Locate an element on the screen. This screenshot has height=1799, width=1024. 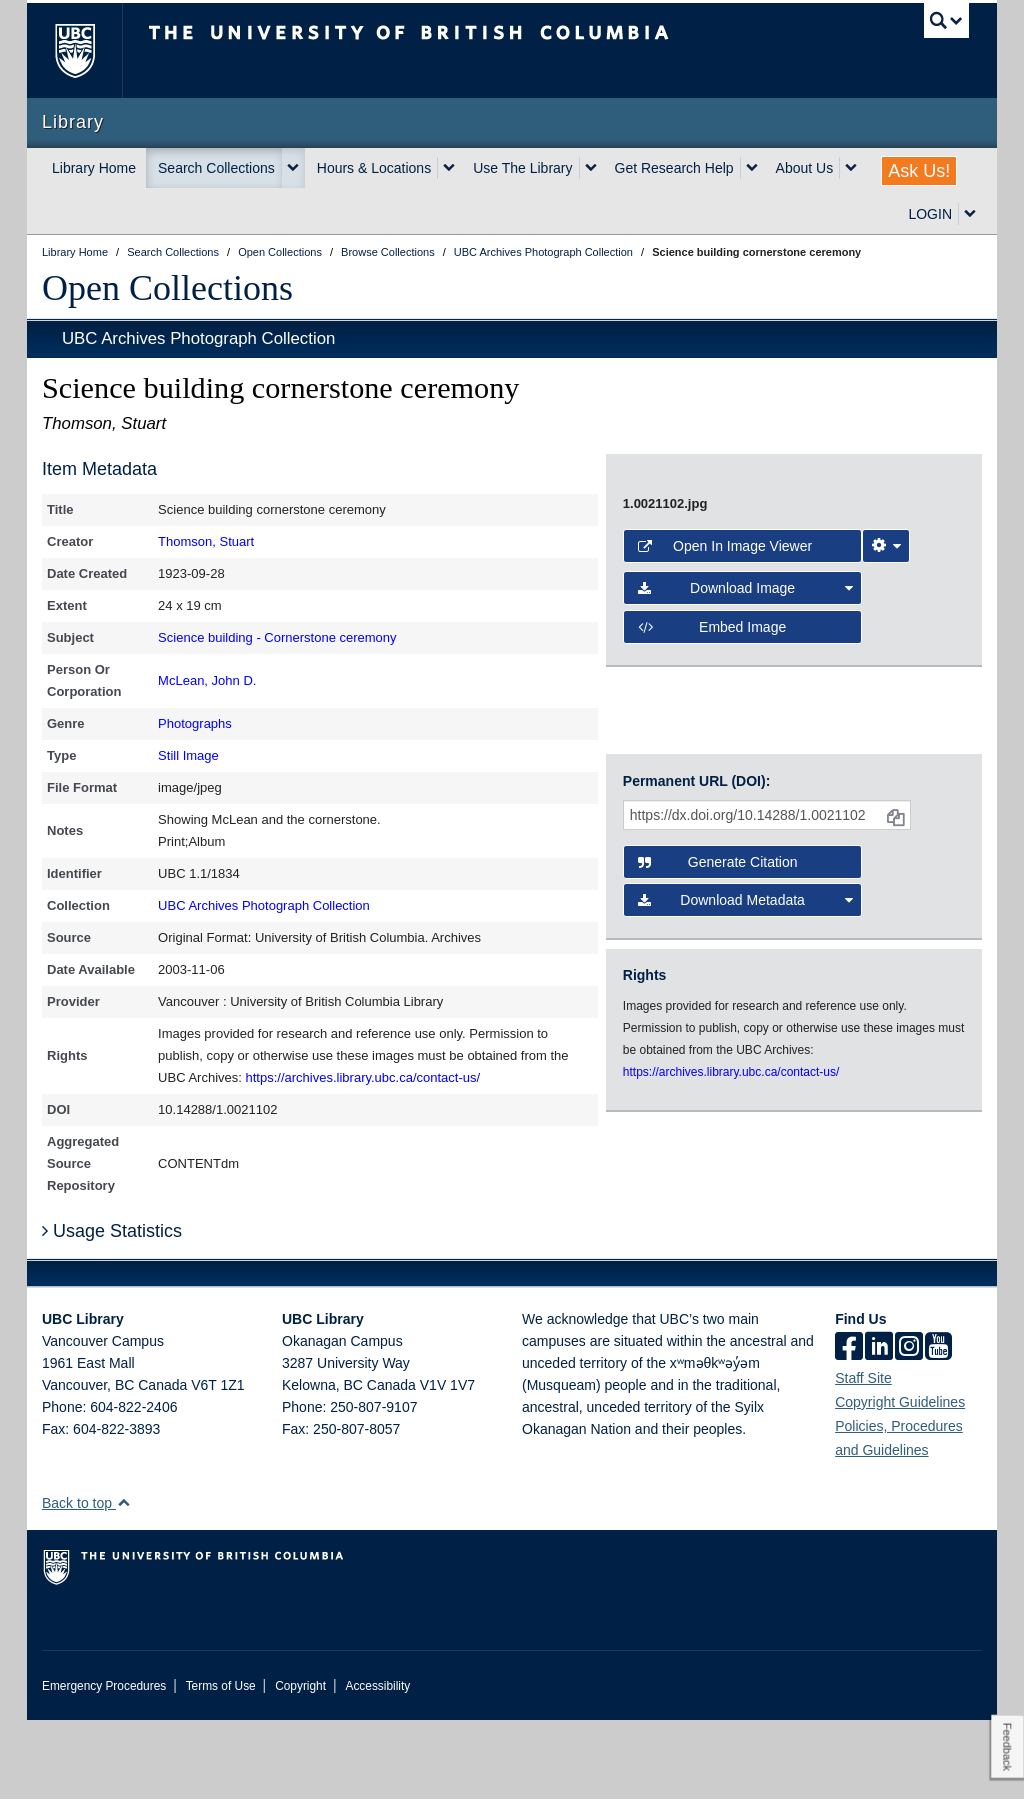
https://archives.library.ubc.ca/contact-us/ is located at coordinates (363, 1077).